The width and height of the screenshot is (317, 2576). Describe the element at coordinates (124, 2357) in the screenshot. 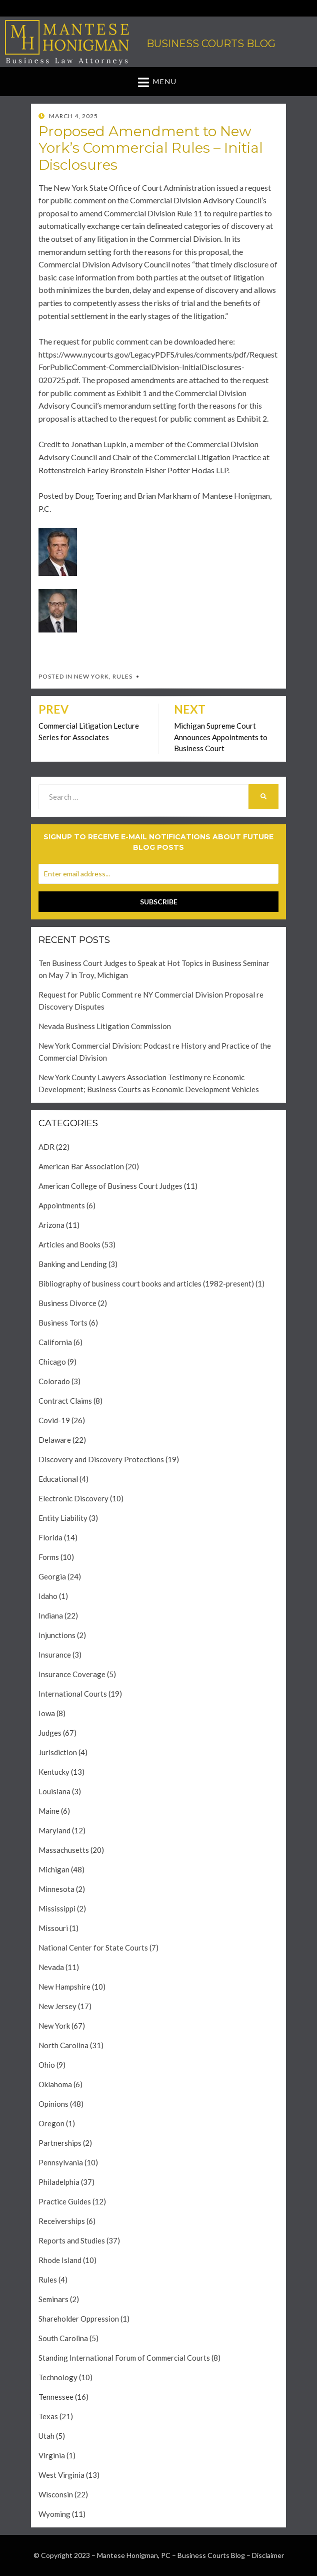

I see `Standing International Forum of Commercial Courts` at that location.